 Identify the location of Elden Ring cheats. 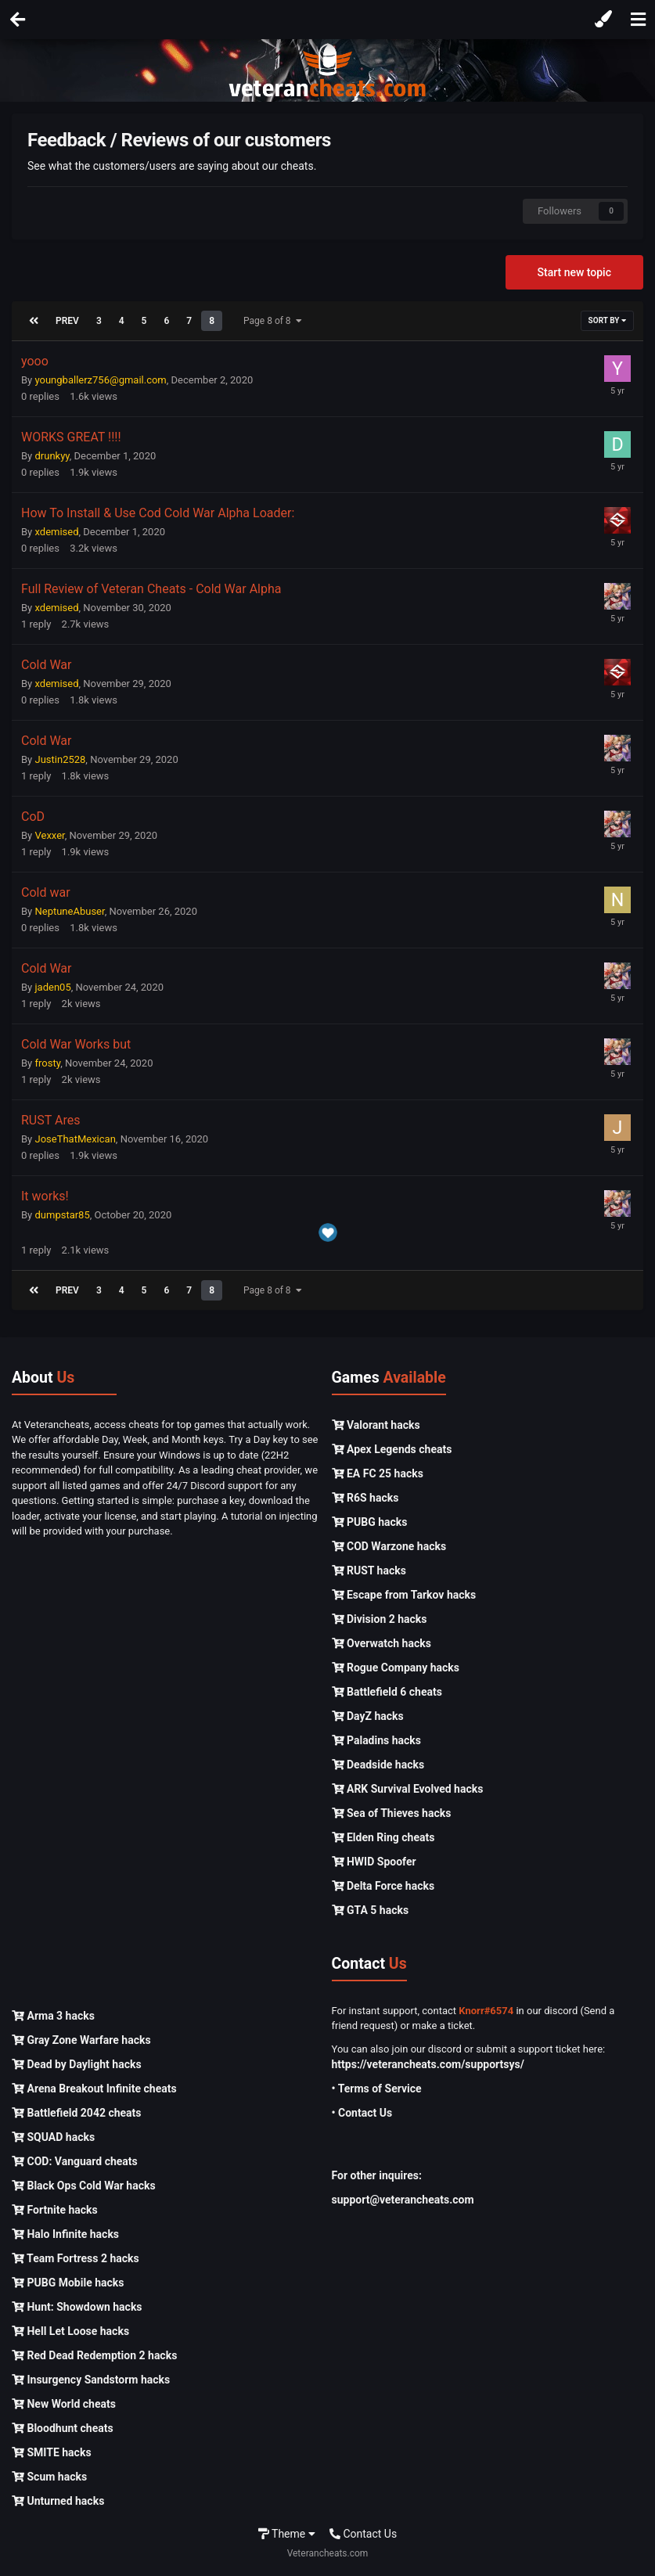
(383, 1837).